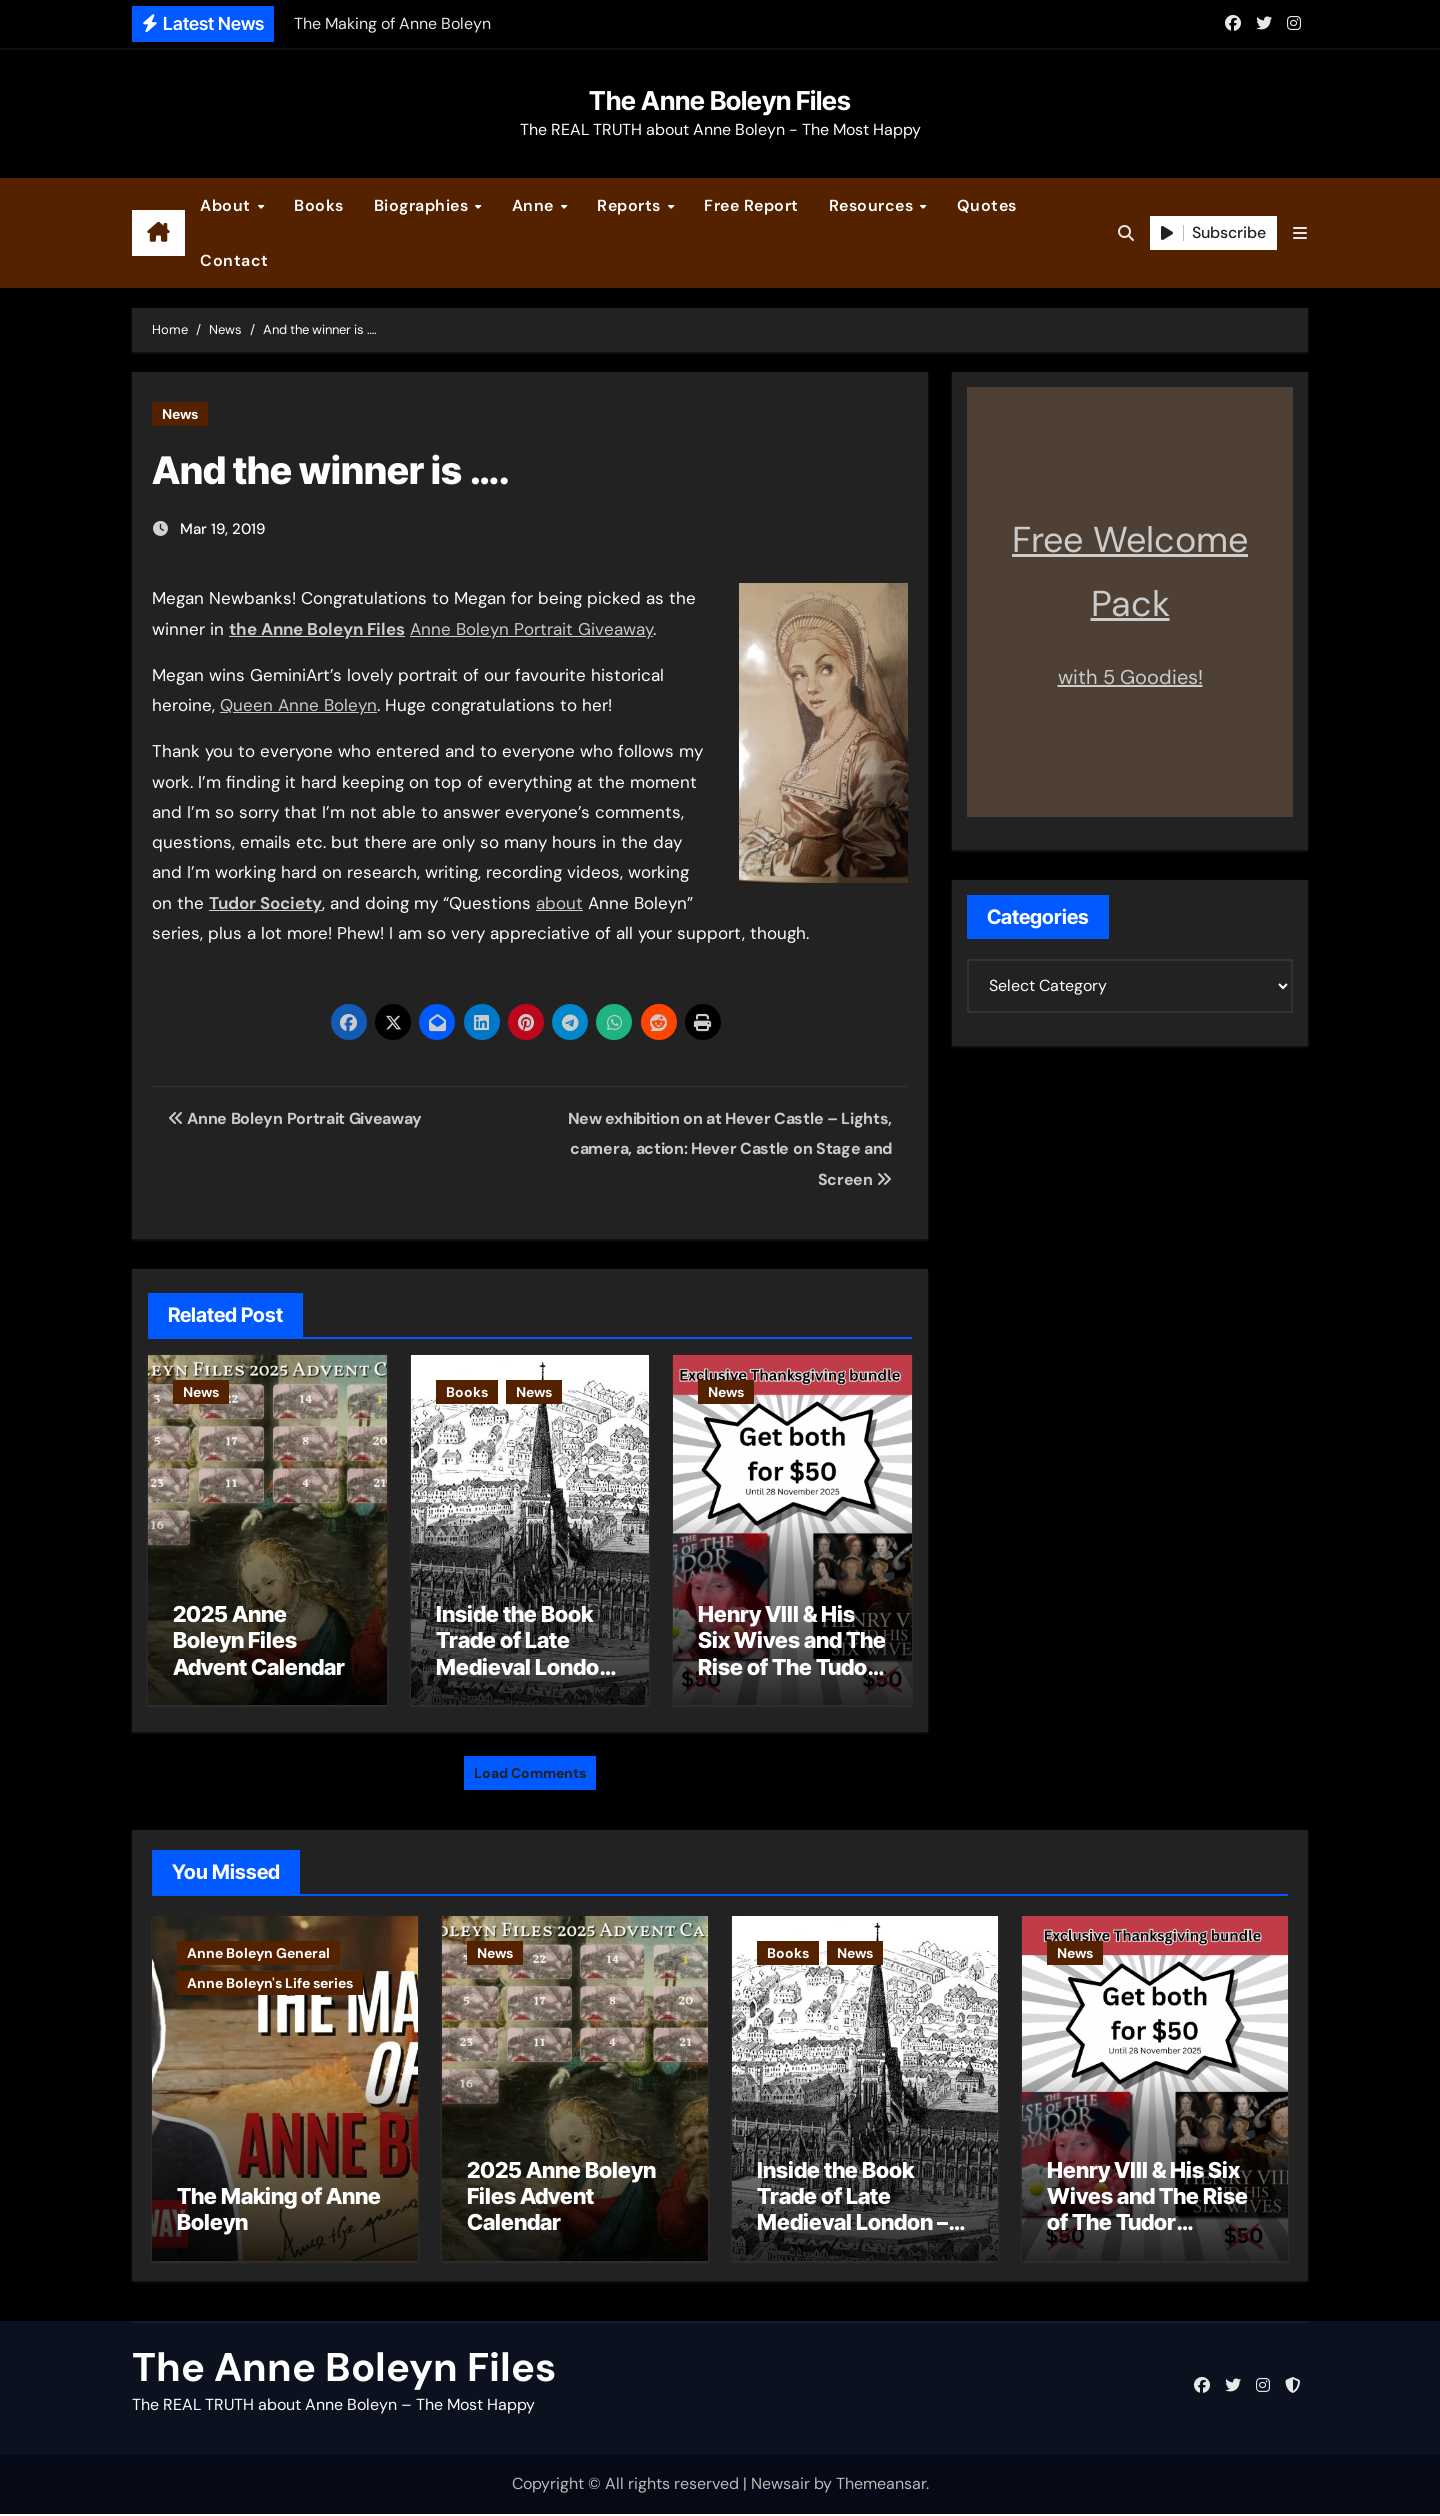 This screenshot has width=1440, height=2516. I want to click on Resources, so click(873, 205).